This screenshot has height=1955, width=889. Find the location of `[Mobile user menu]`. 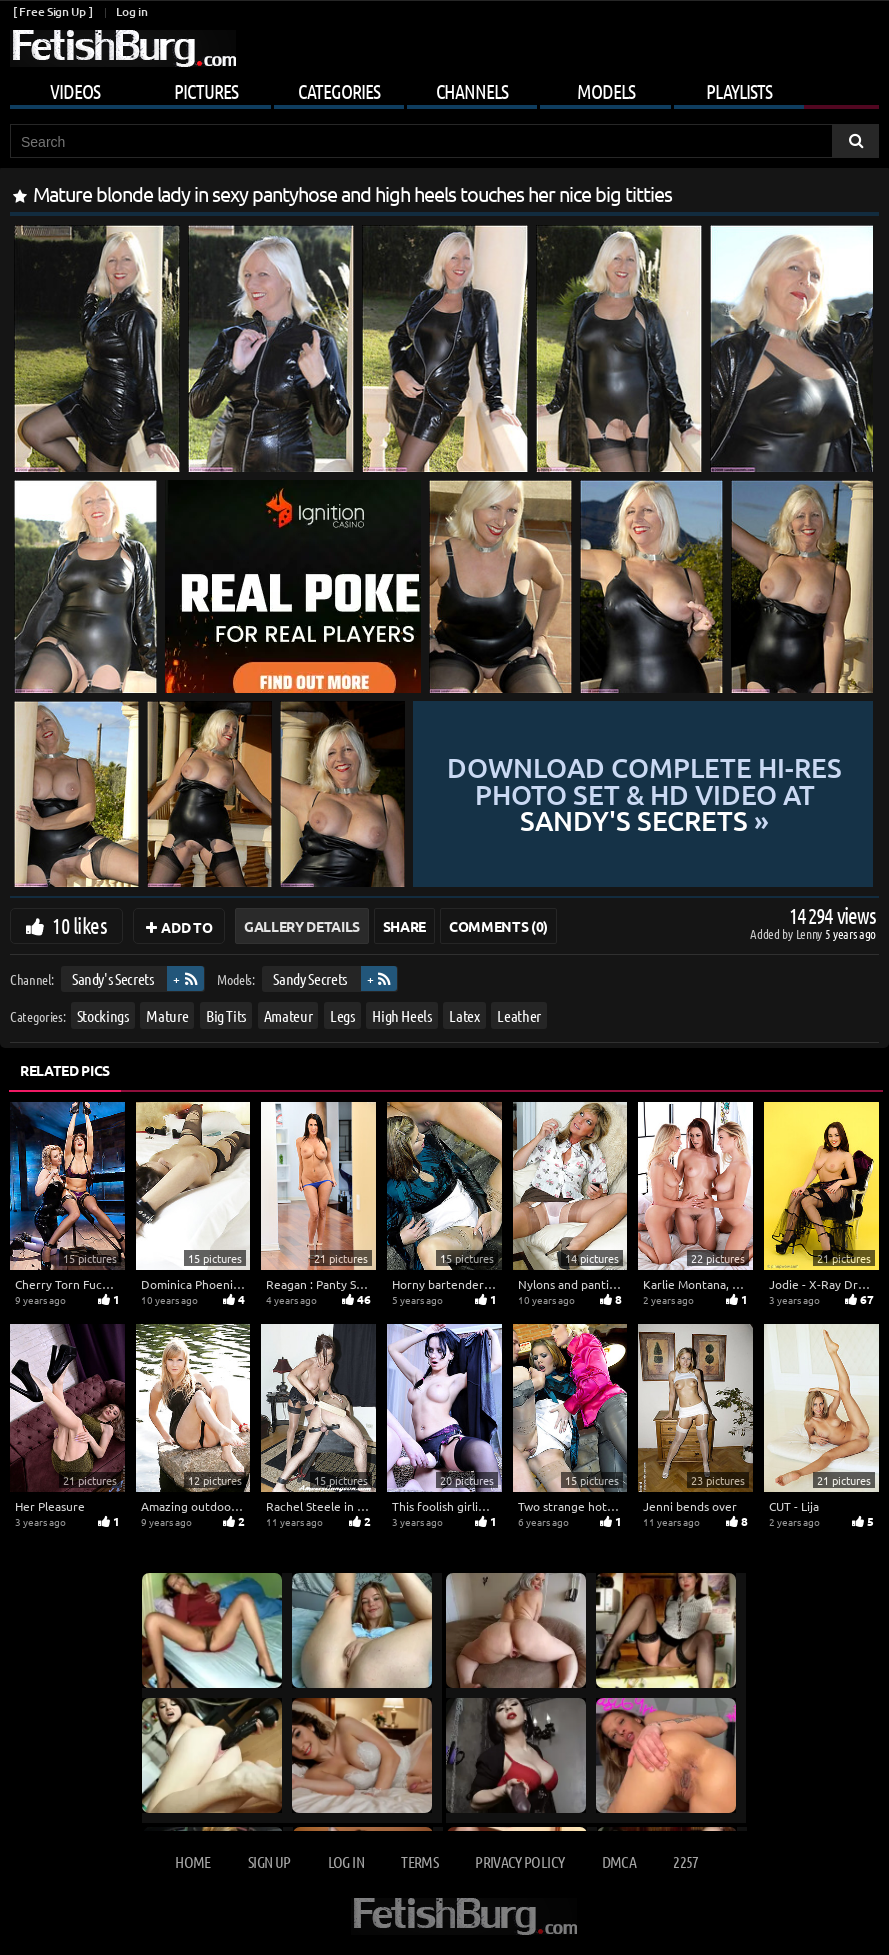

[Mobile user menu] is located at coordinates (444, 88).